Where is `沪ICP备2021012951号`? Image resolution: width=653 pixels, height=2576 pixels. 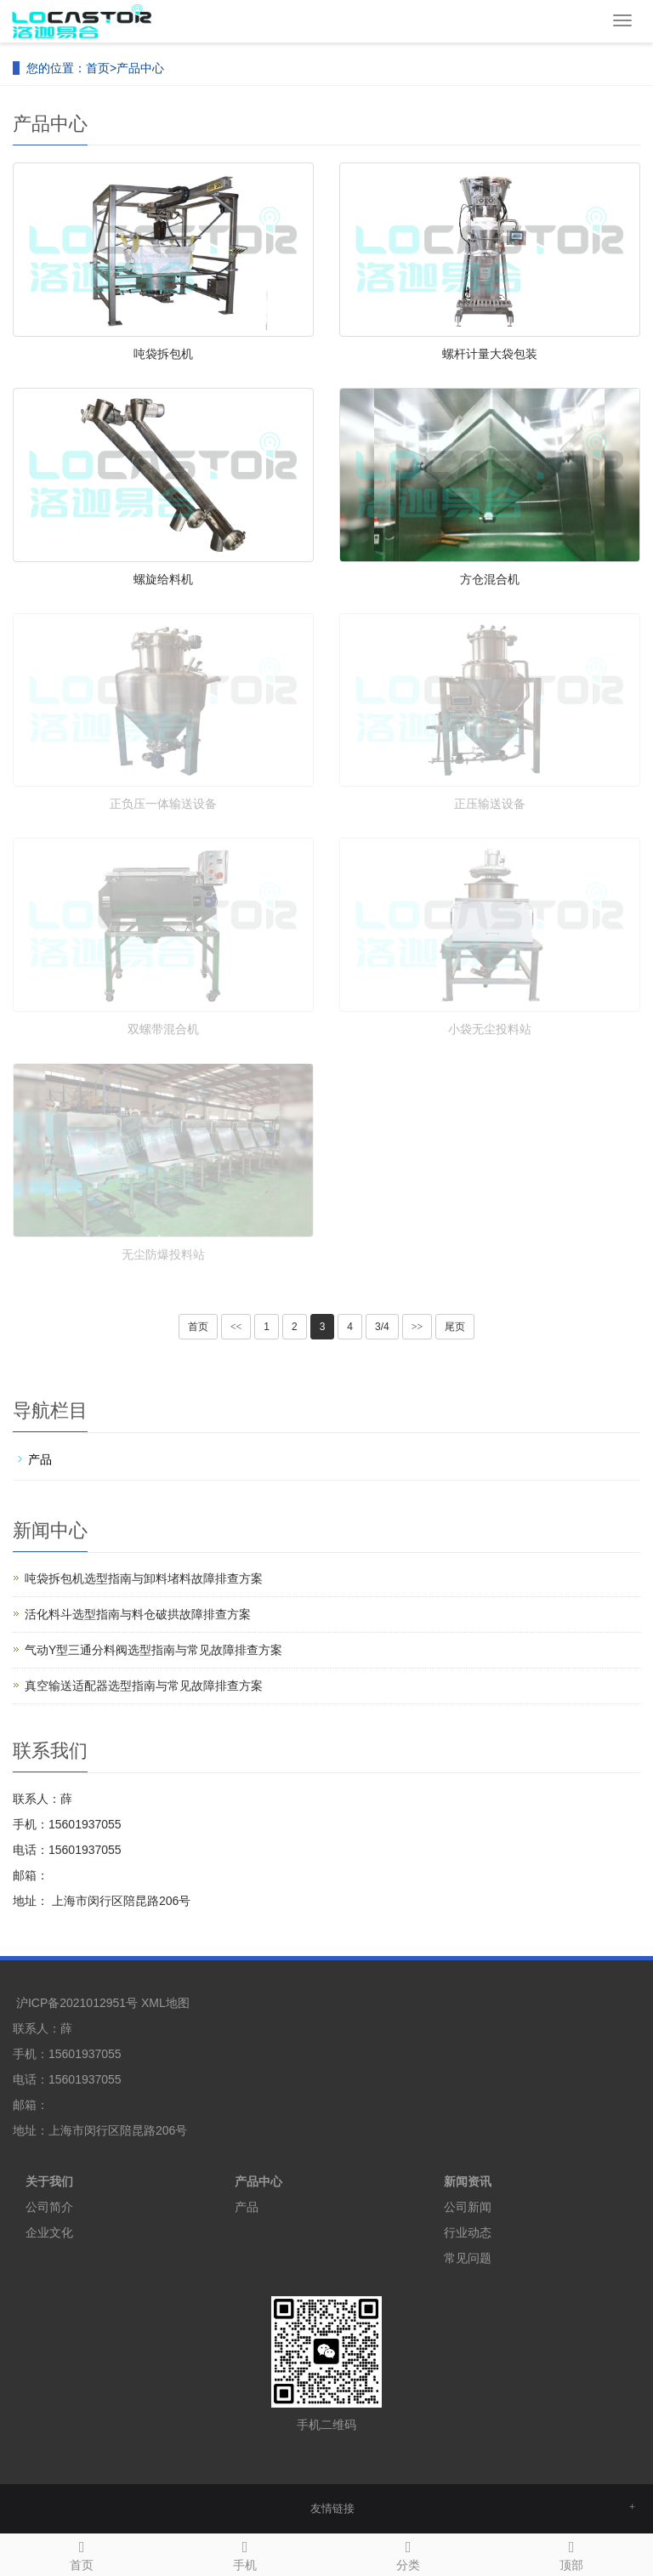 沪ICP备2021012951号 is located at coordinates (77, 2003).